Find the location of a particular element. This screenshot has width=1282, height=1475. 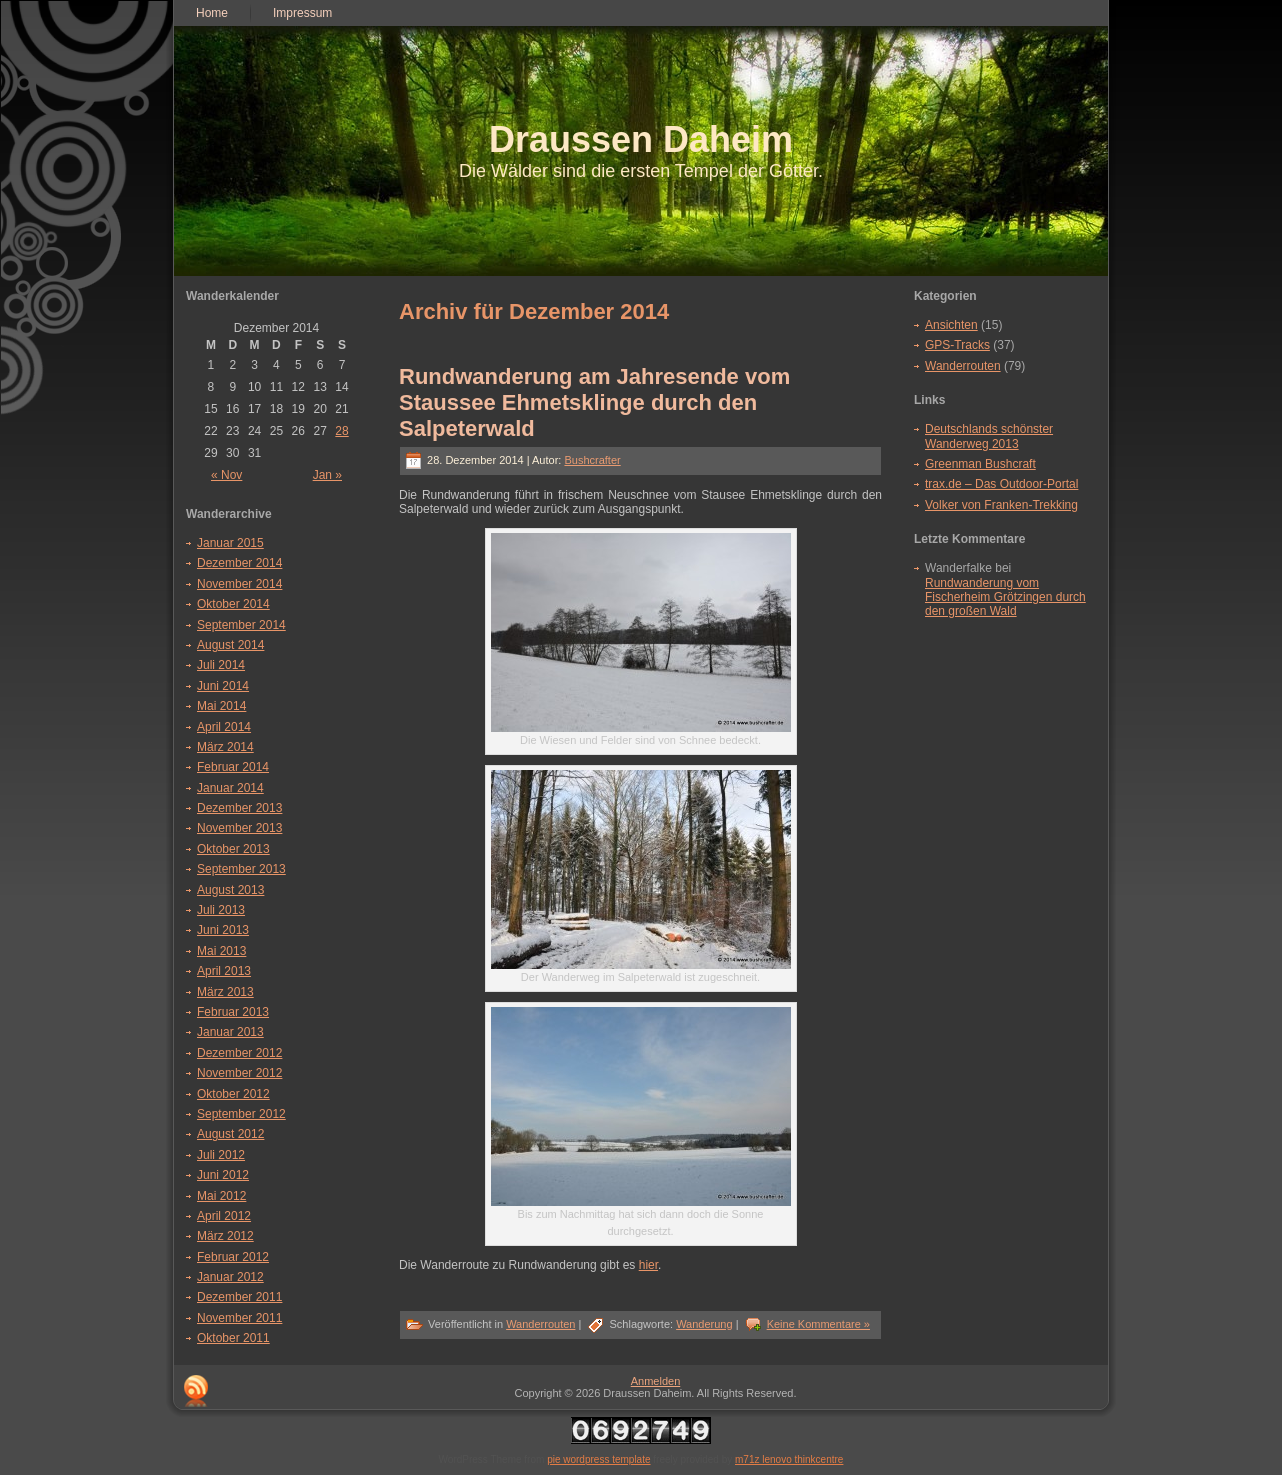

Dezember 2014 is located at coordinates (239, 563).